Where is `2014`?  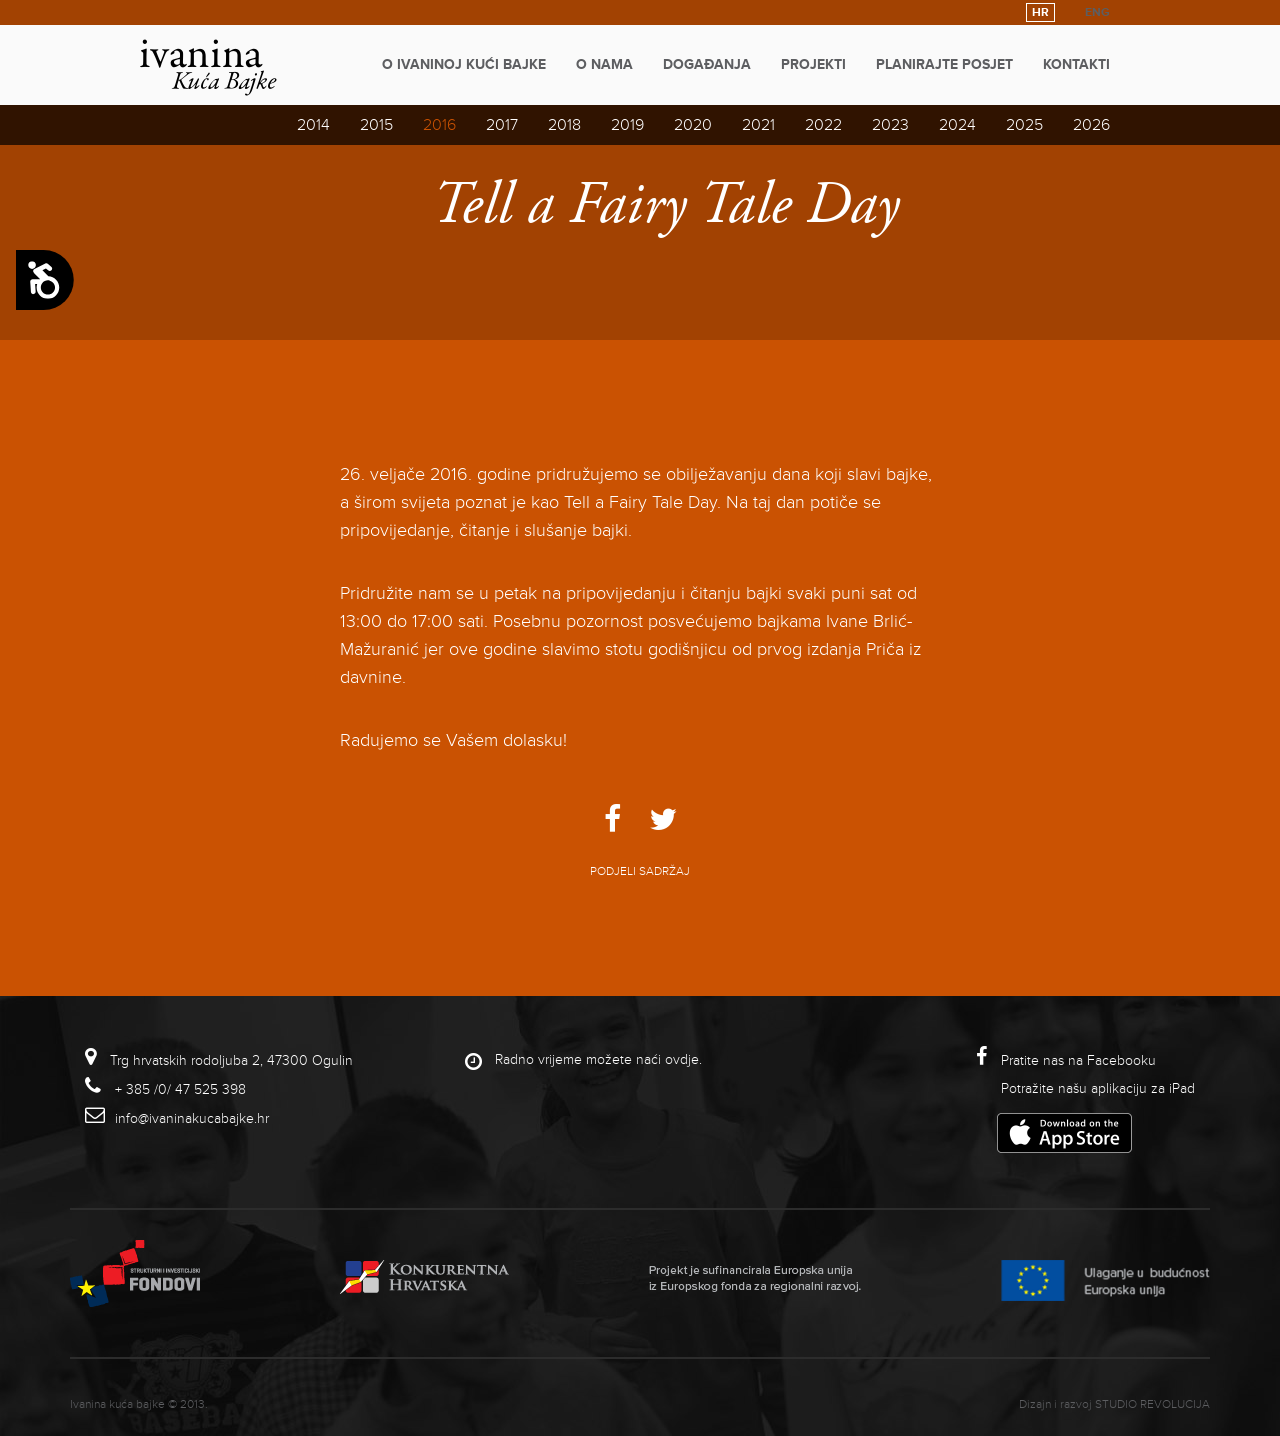 2014 is located at coordinates (313, 125).